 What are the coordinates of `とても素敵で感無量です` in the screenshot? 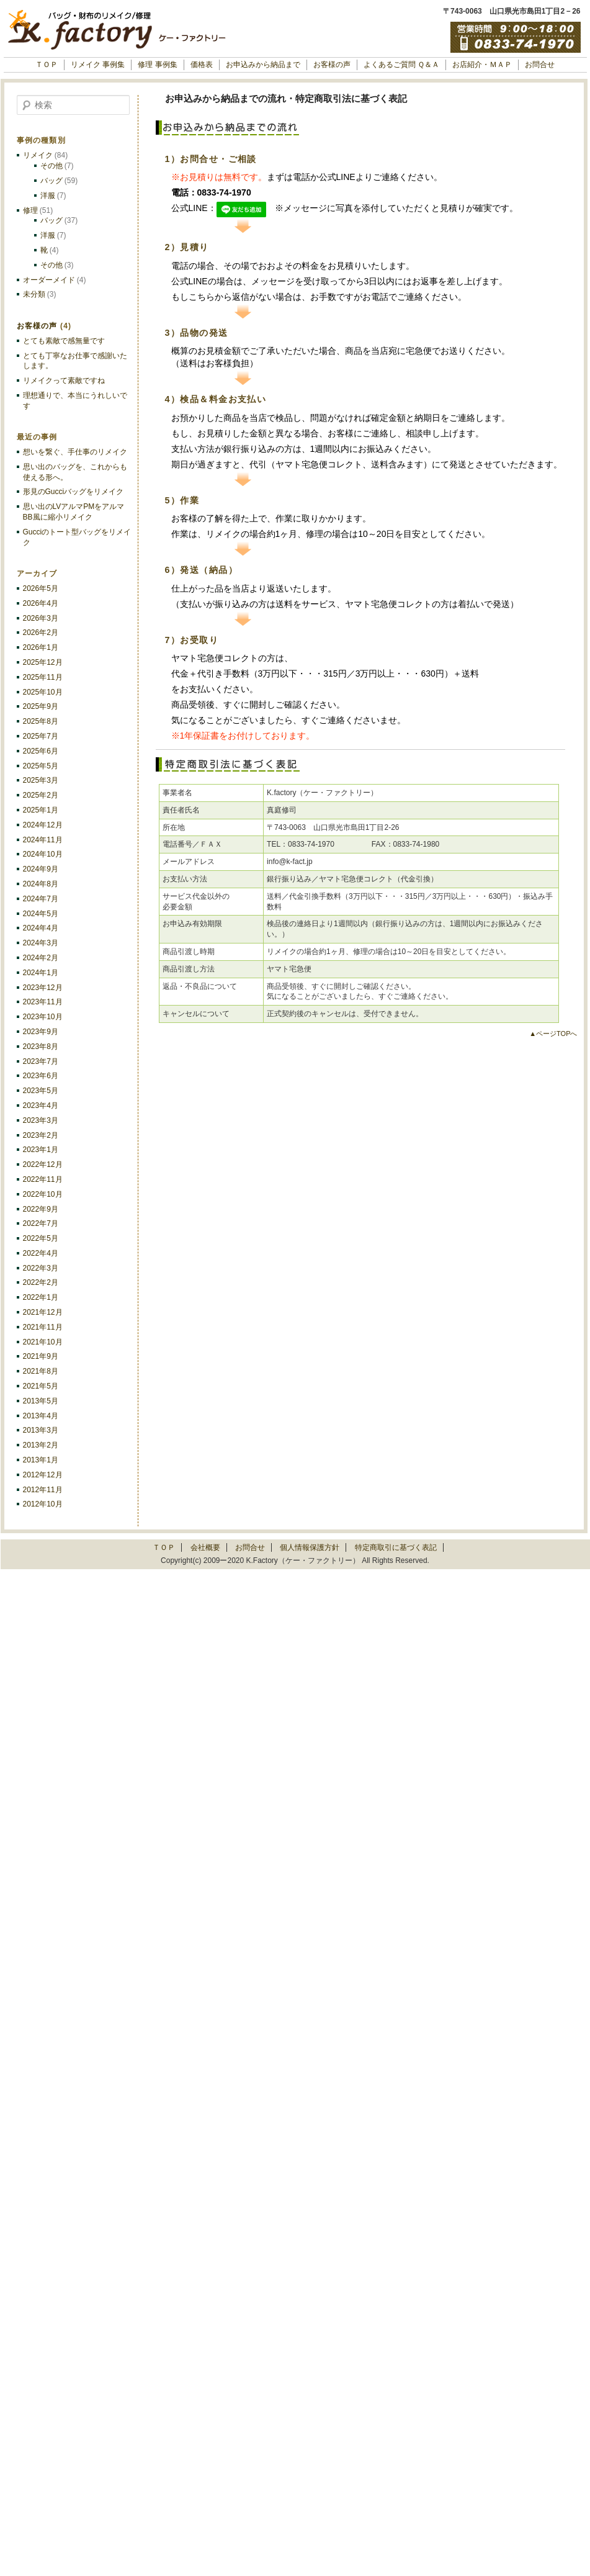 It's located at (64, 340).